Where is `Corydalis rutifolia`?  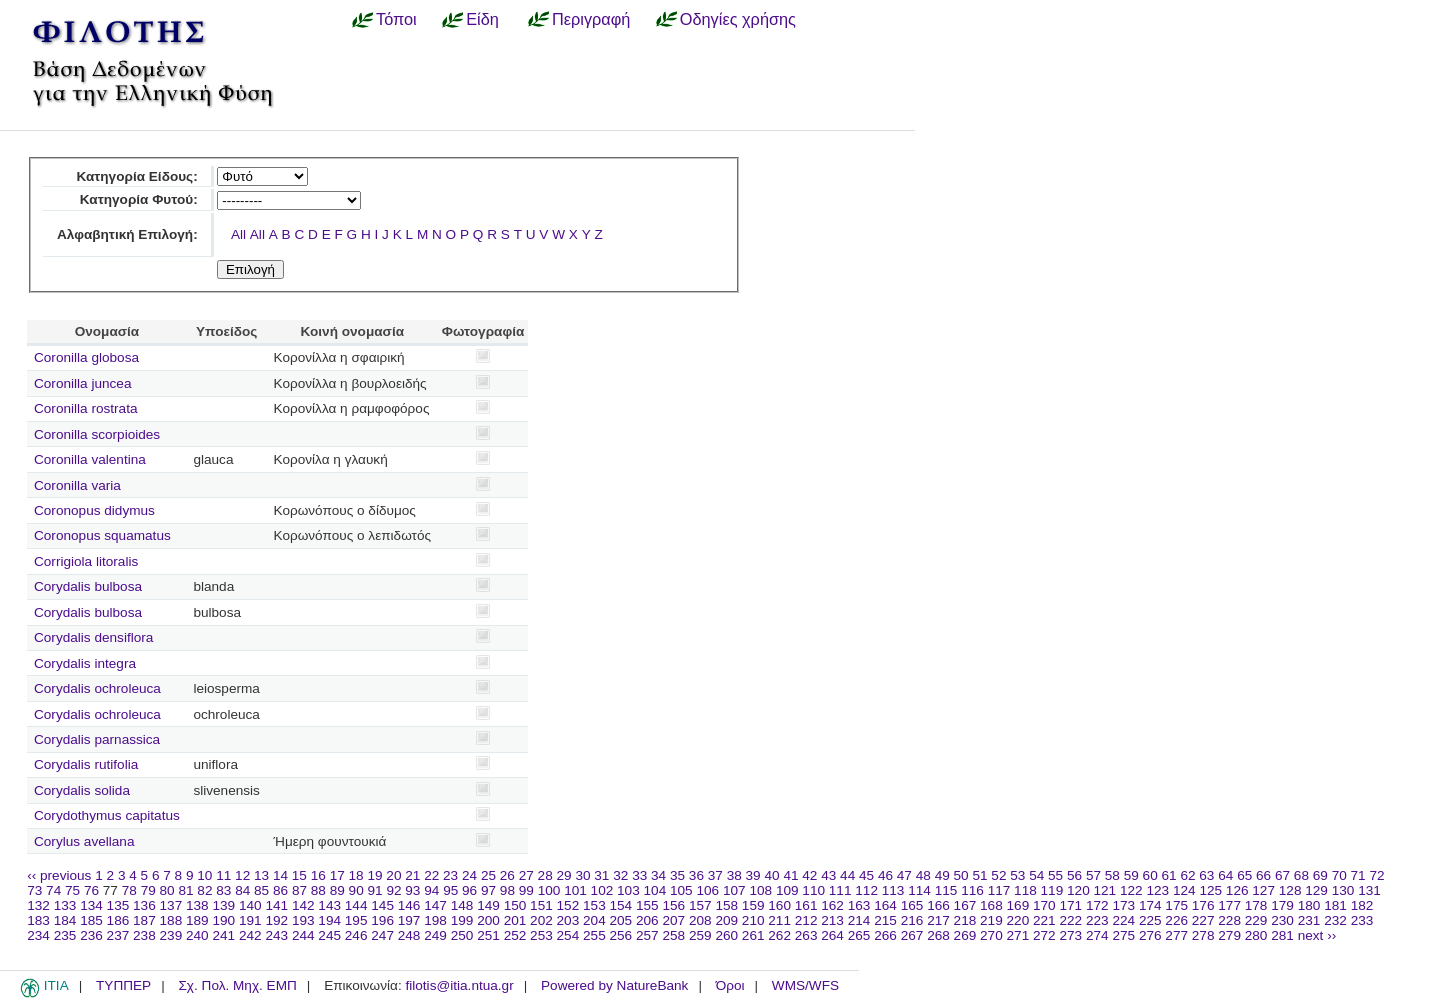 Corydalis rutifolia is located at coordinates (86, 764).